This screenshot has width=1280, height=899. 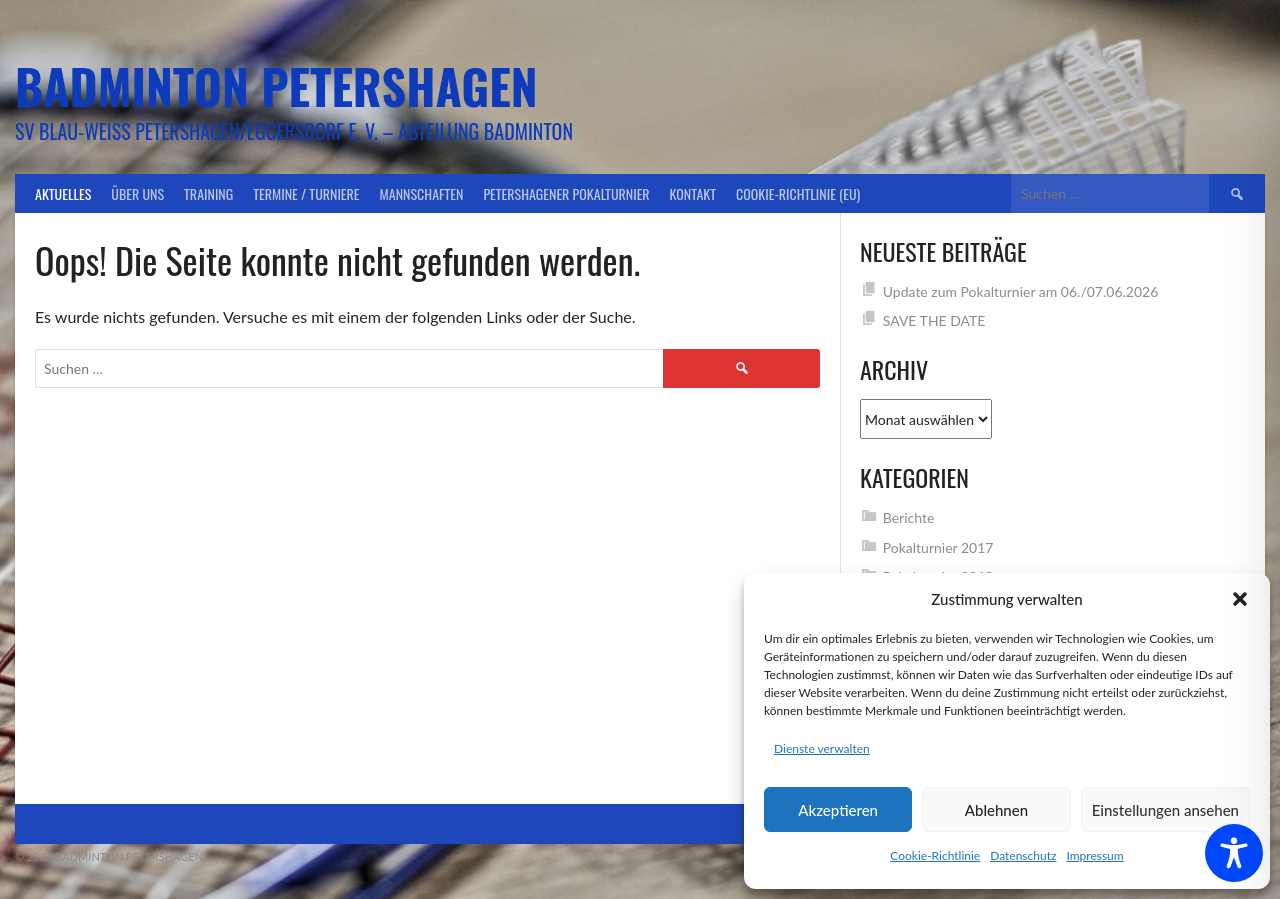 What do you see at coordinates (63, 193) in the screenshot?
I see `Aktuelles` at bounding box center [63, 193].